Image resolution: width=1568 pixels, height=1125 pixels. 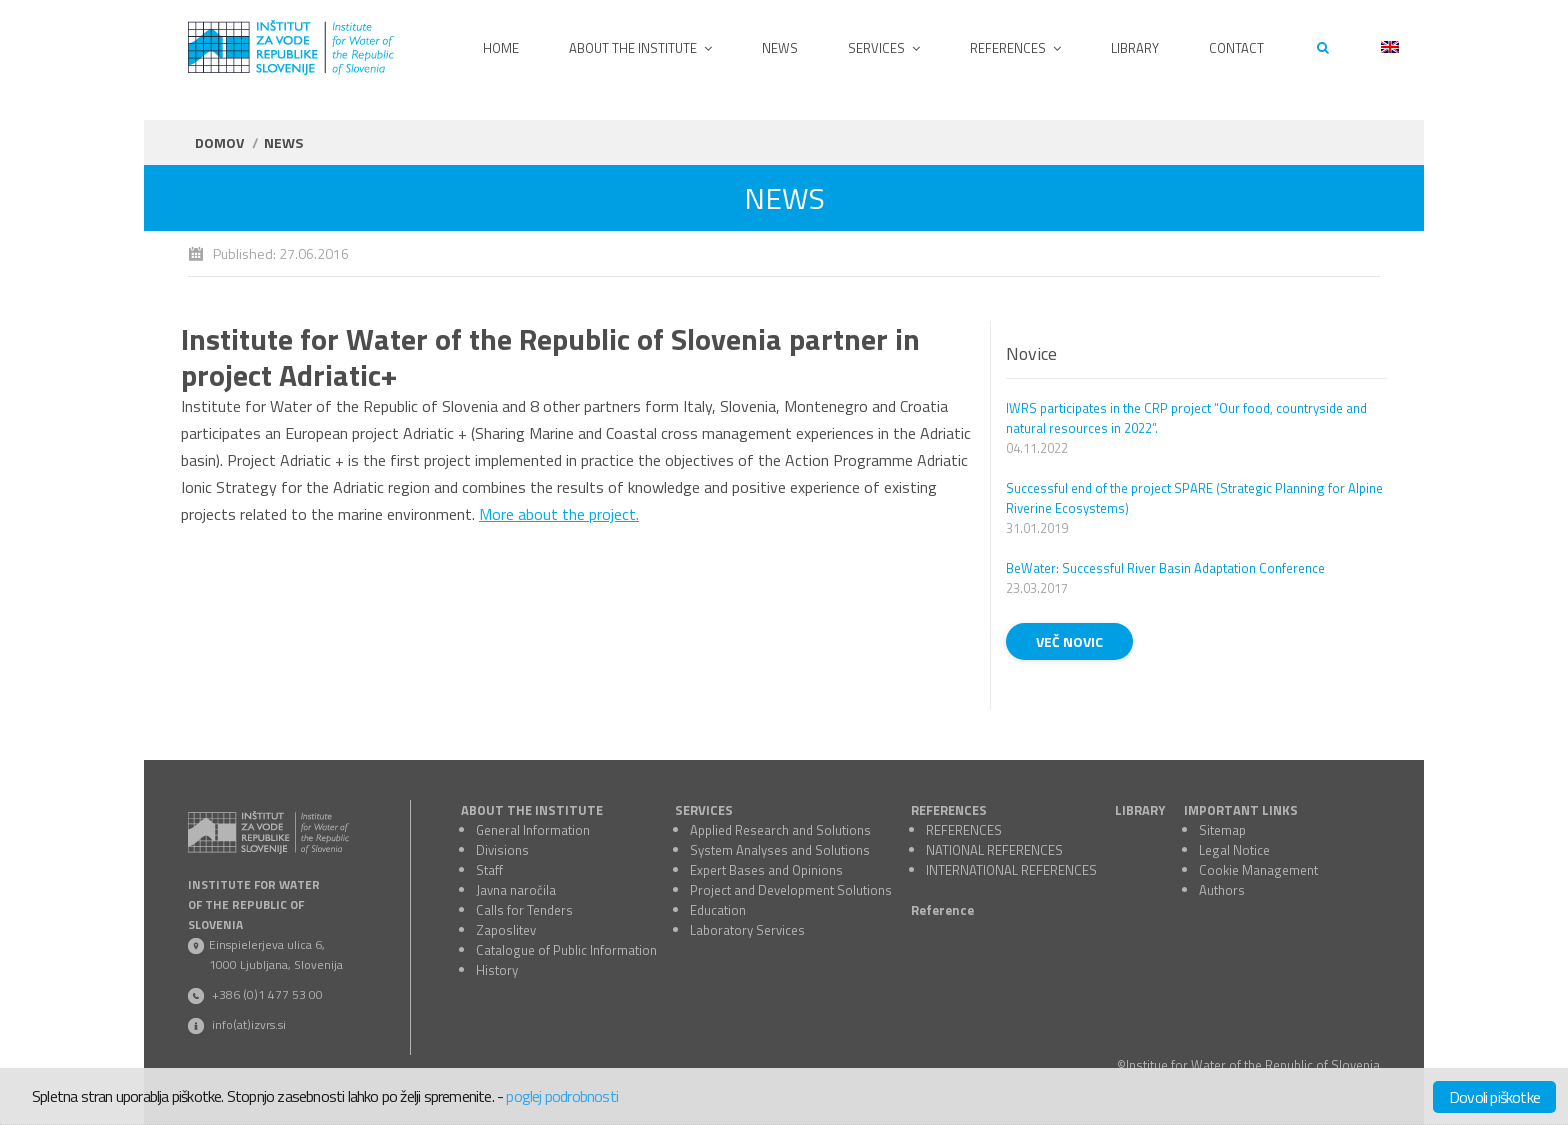 I want to click on poglej podrobnosti, so click(x=562, y=1096).